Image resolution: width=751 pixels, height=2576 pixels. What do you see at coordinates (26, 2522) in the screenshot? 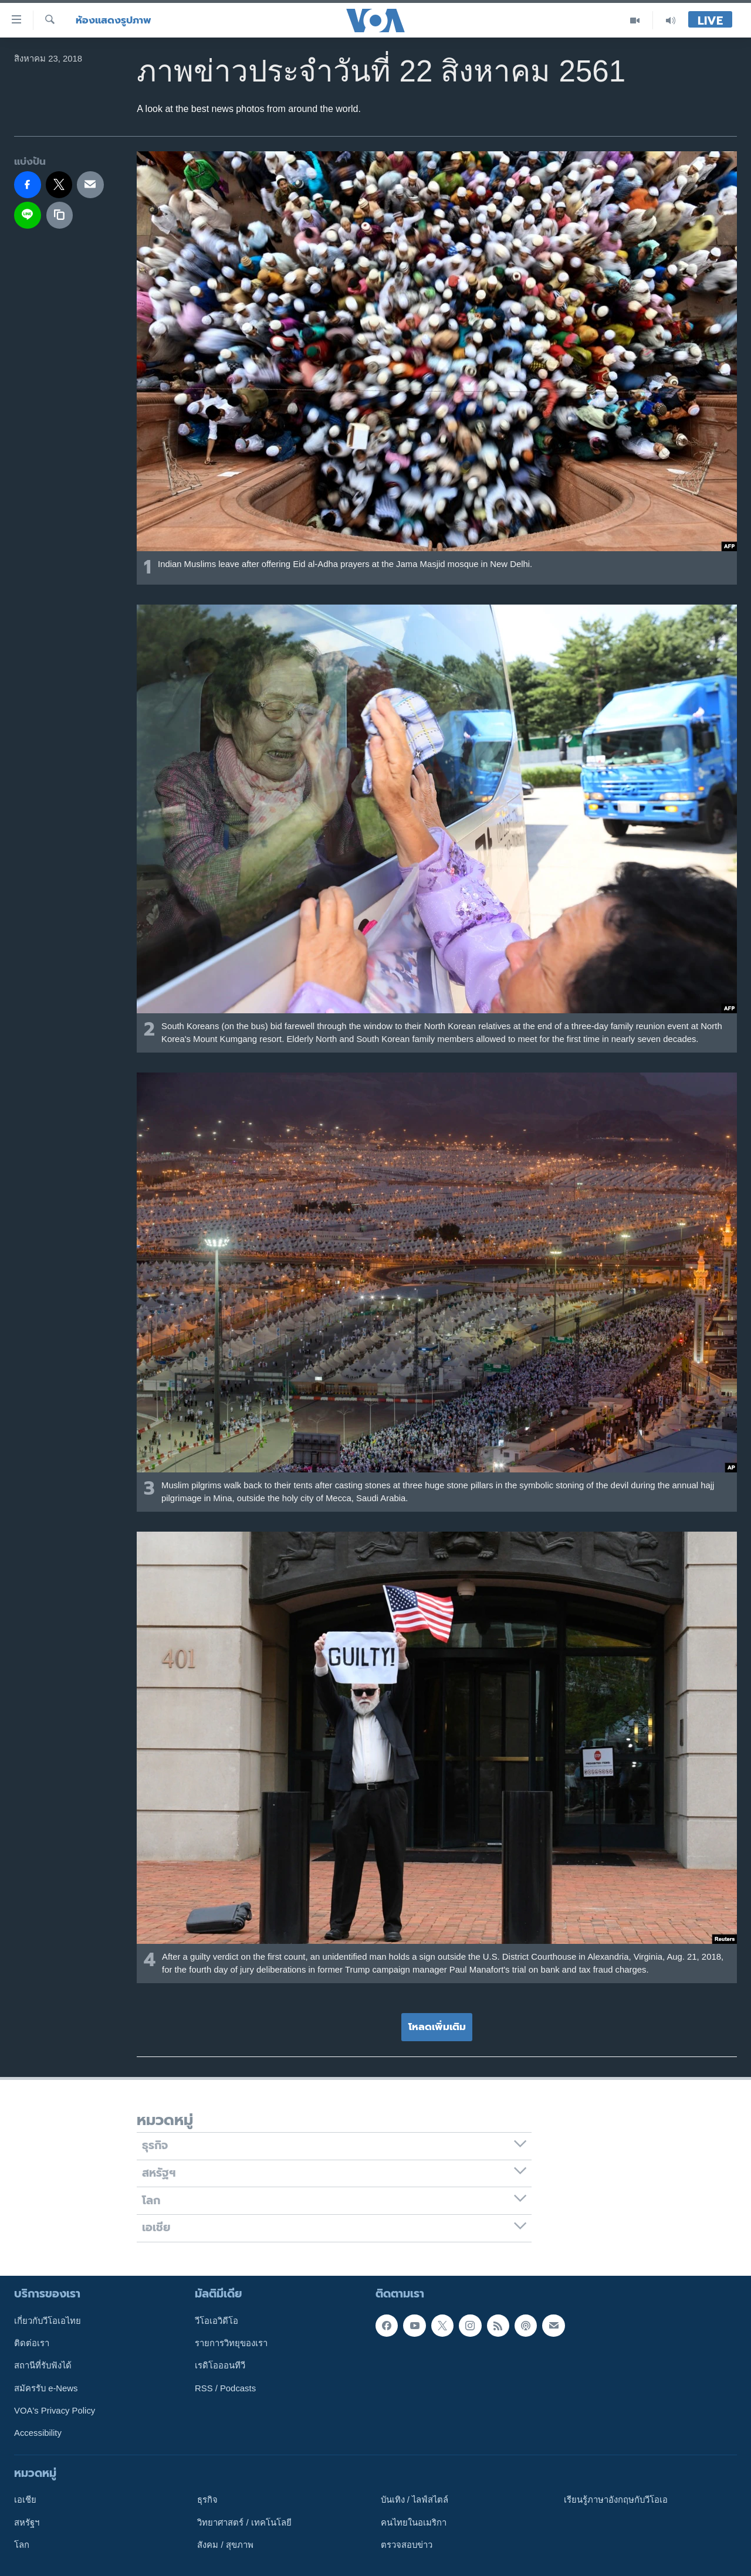
I see `สหรัฐฯ` at bounding box center [26, 2522].